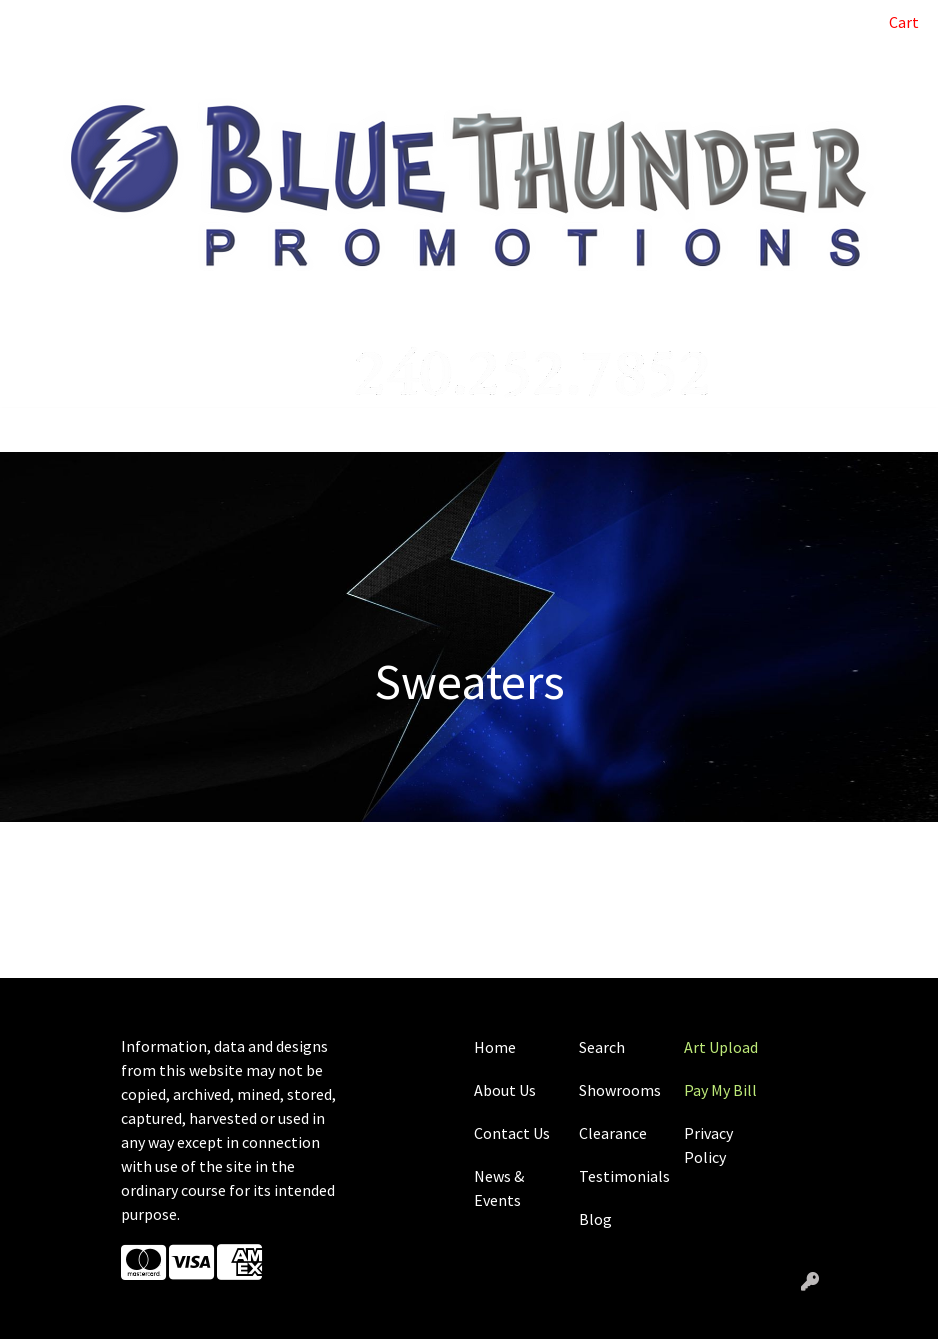 Image resolution: width=938 pixels, height=1339 pixels. Describe the element at coordinates (281, 66) in the screenshot. I see `SHOWROOMS` at that location.